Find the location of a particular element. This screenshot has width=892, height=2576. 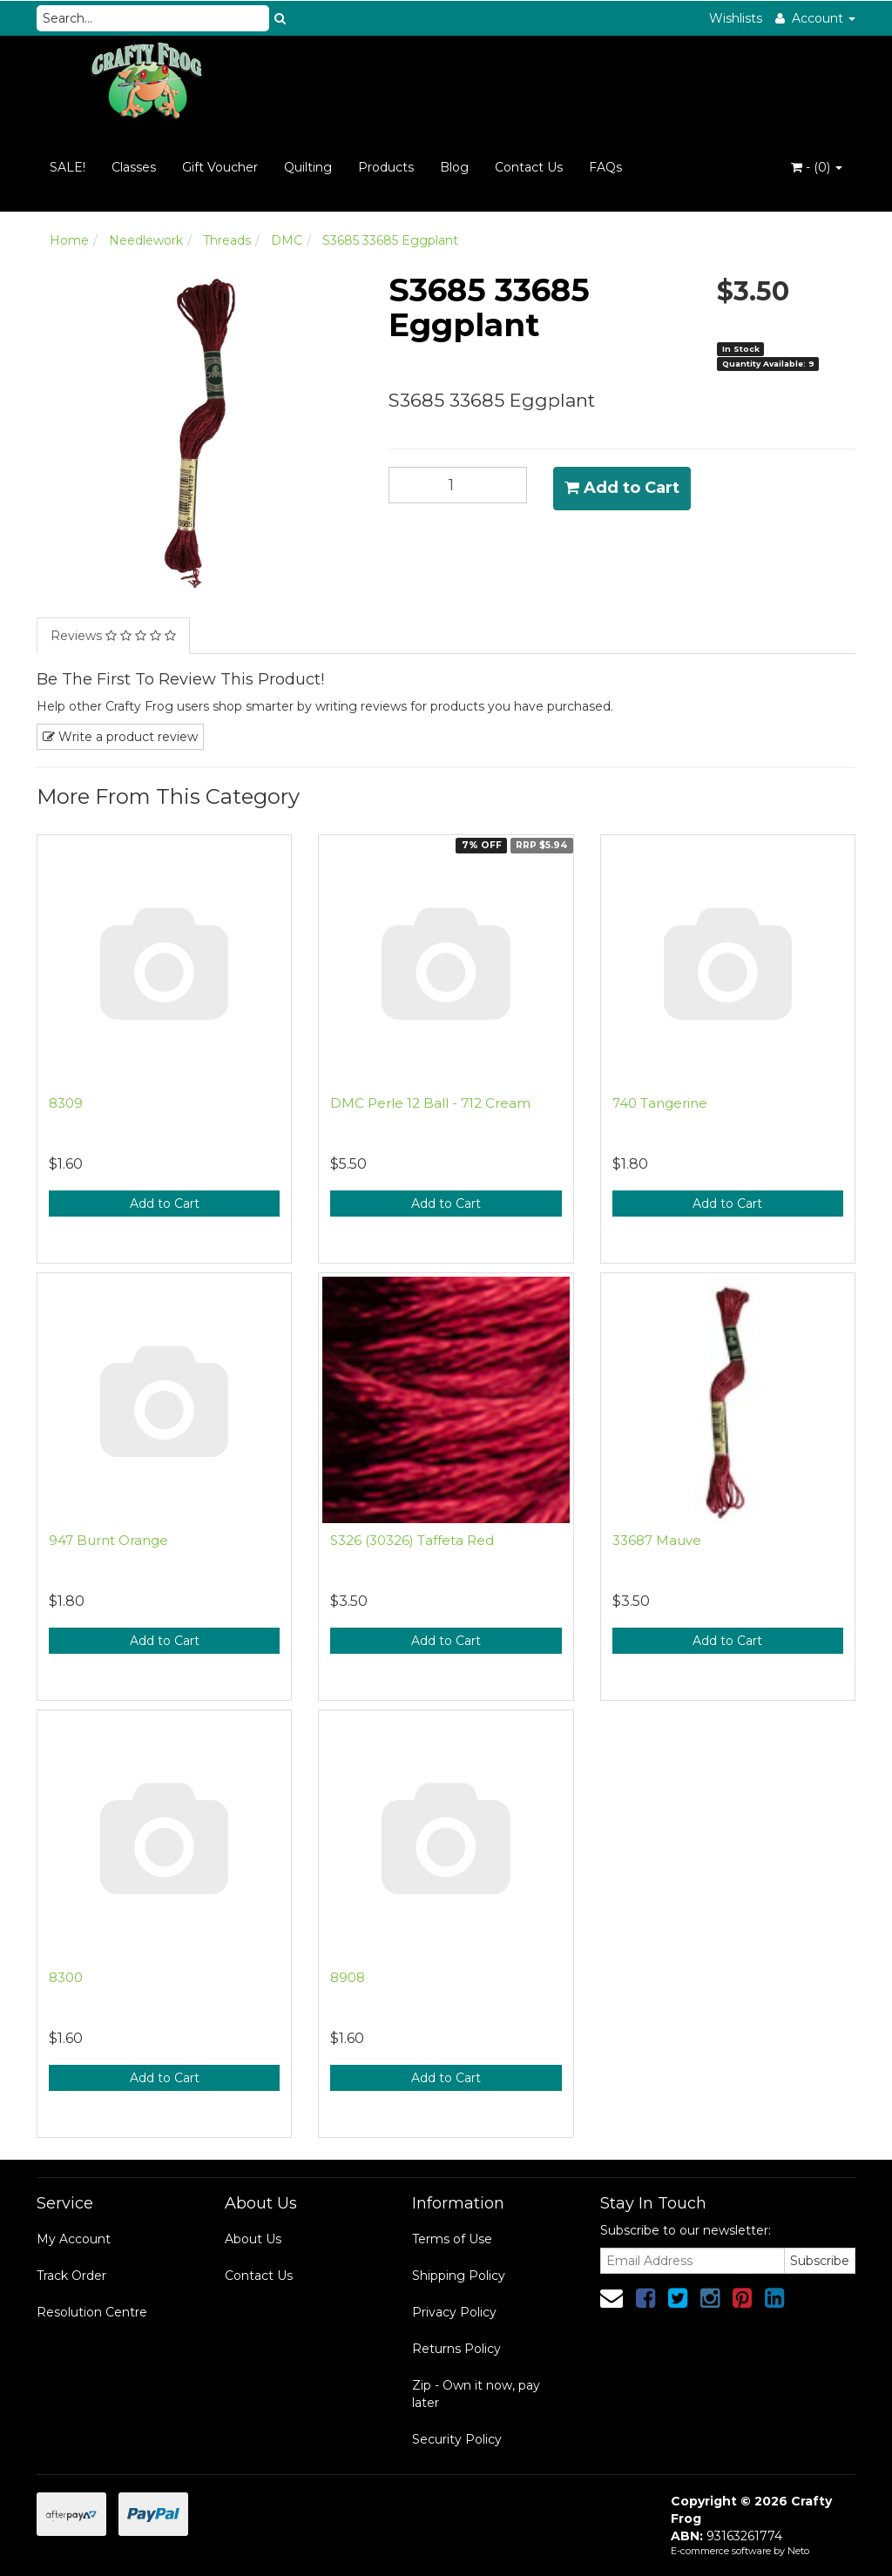

Write a product review is located at coordinates (120, 737).